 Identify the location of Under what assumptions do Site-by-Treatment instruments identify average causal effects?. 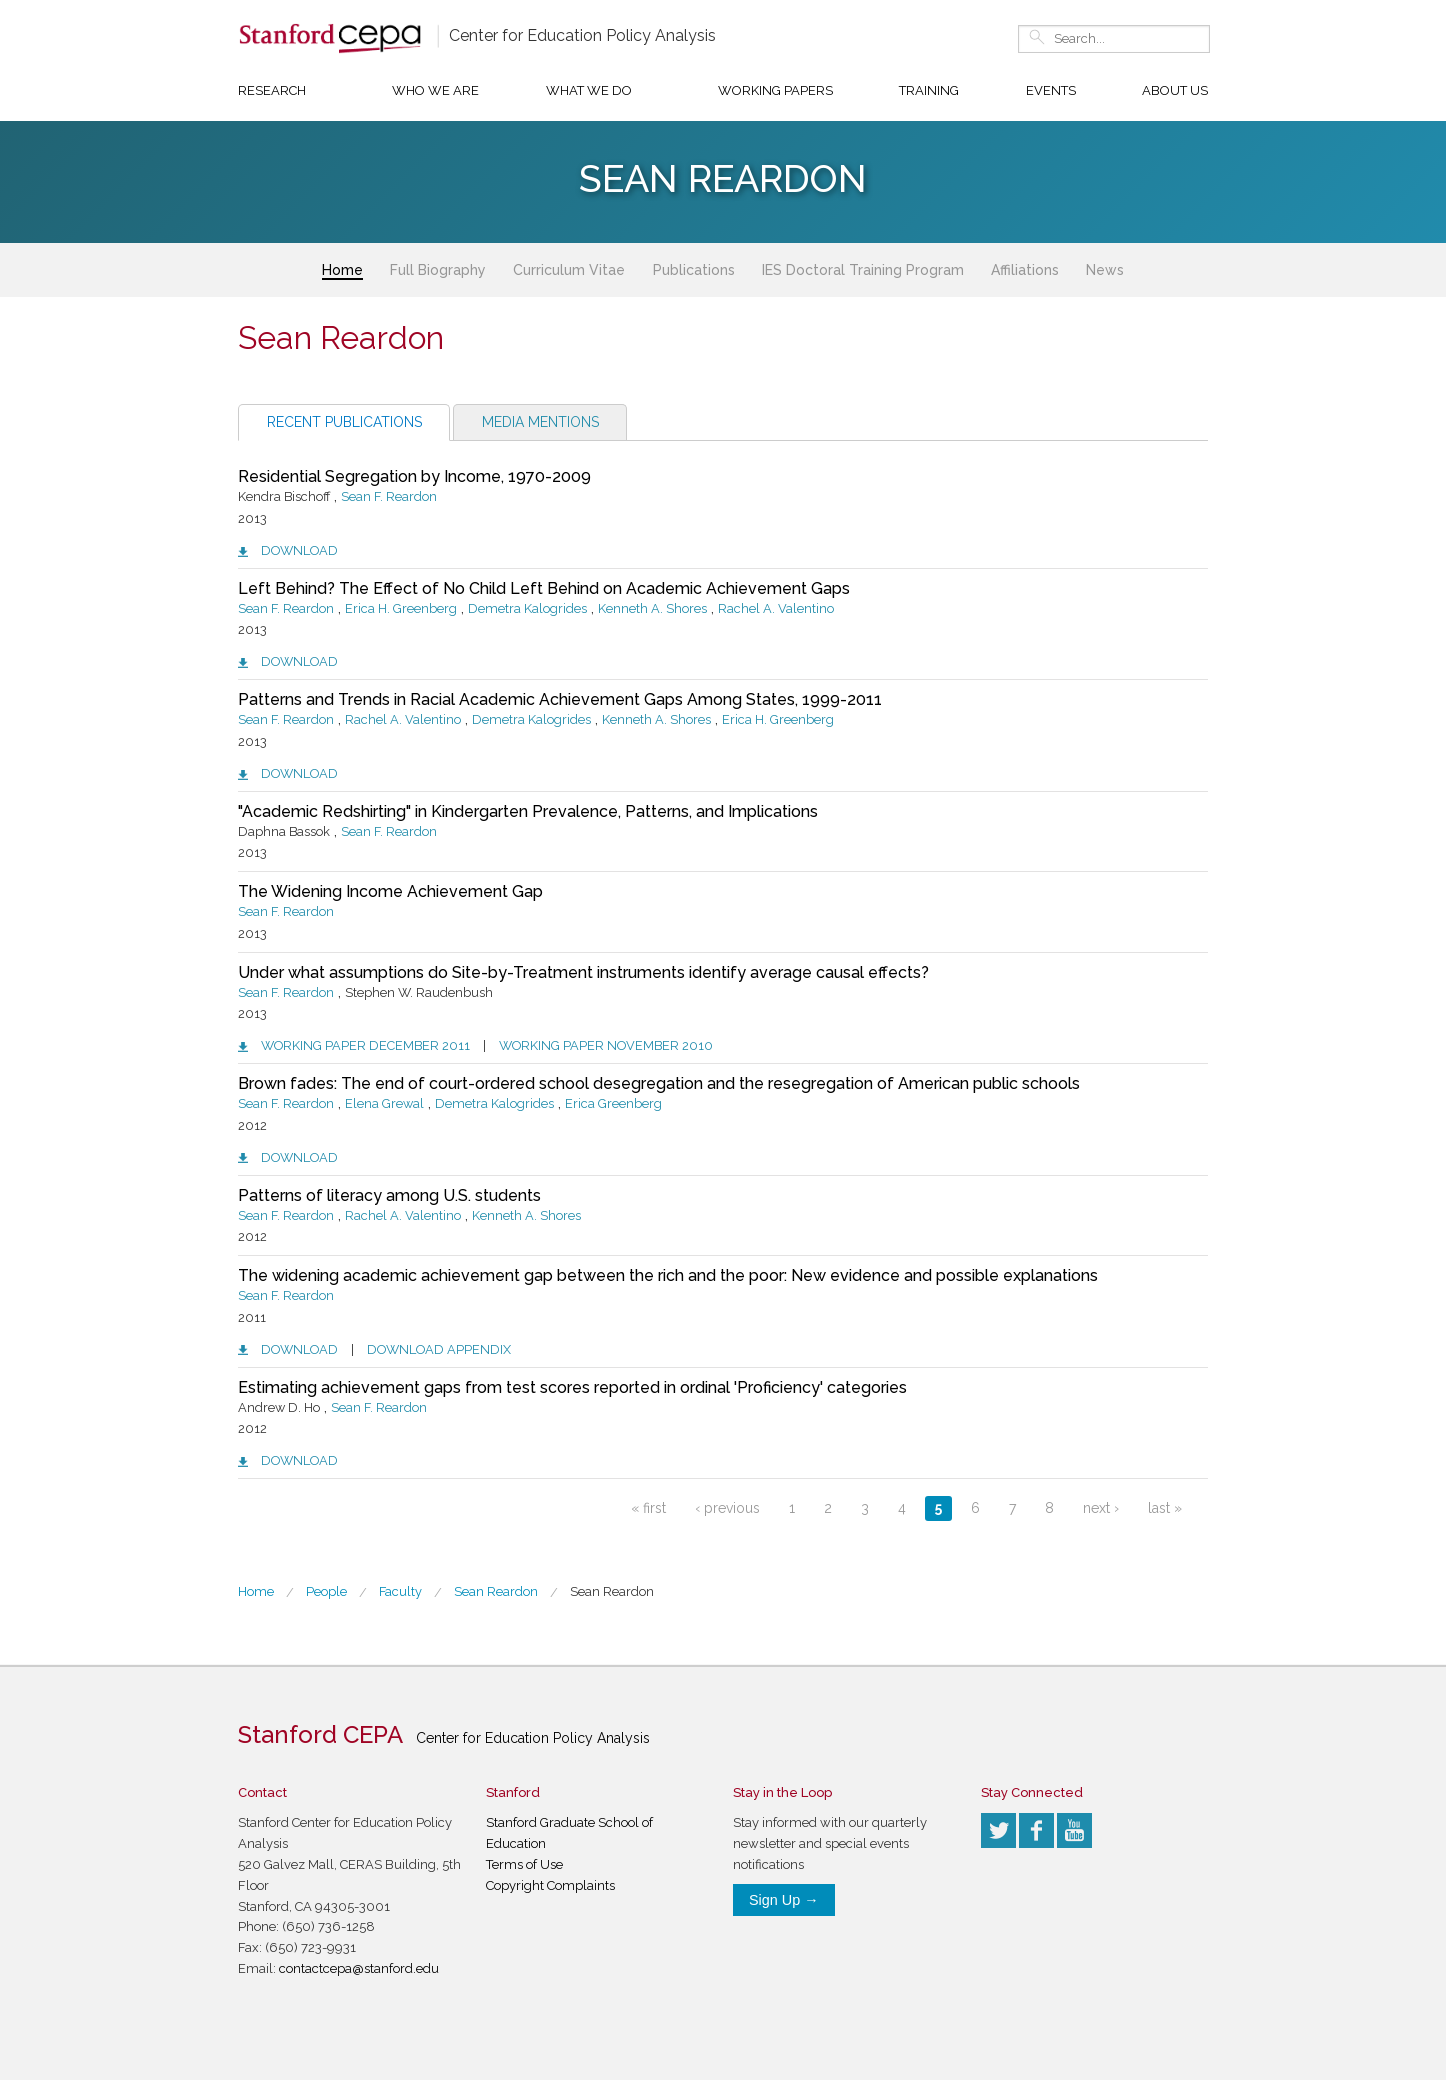
(583, 972).